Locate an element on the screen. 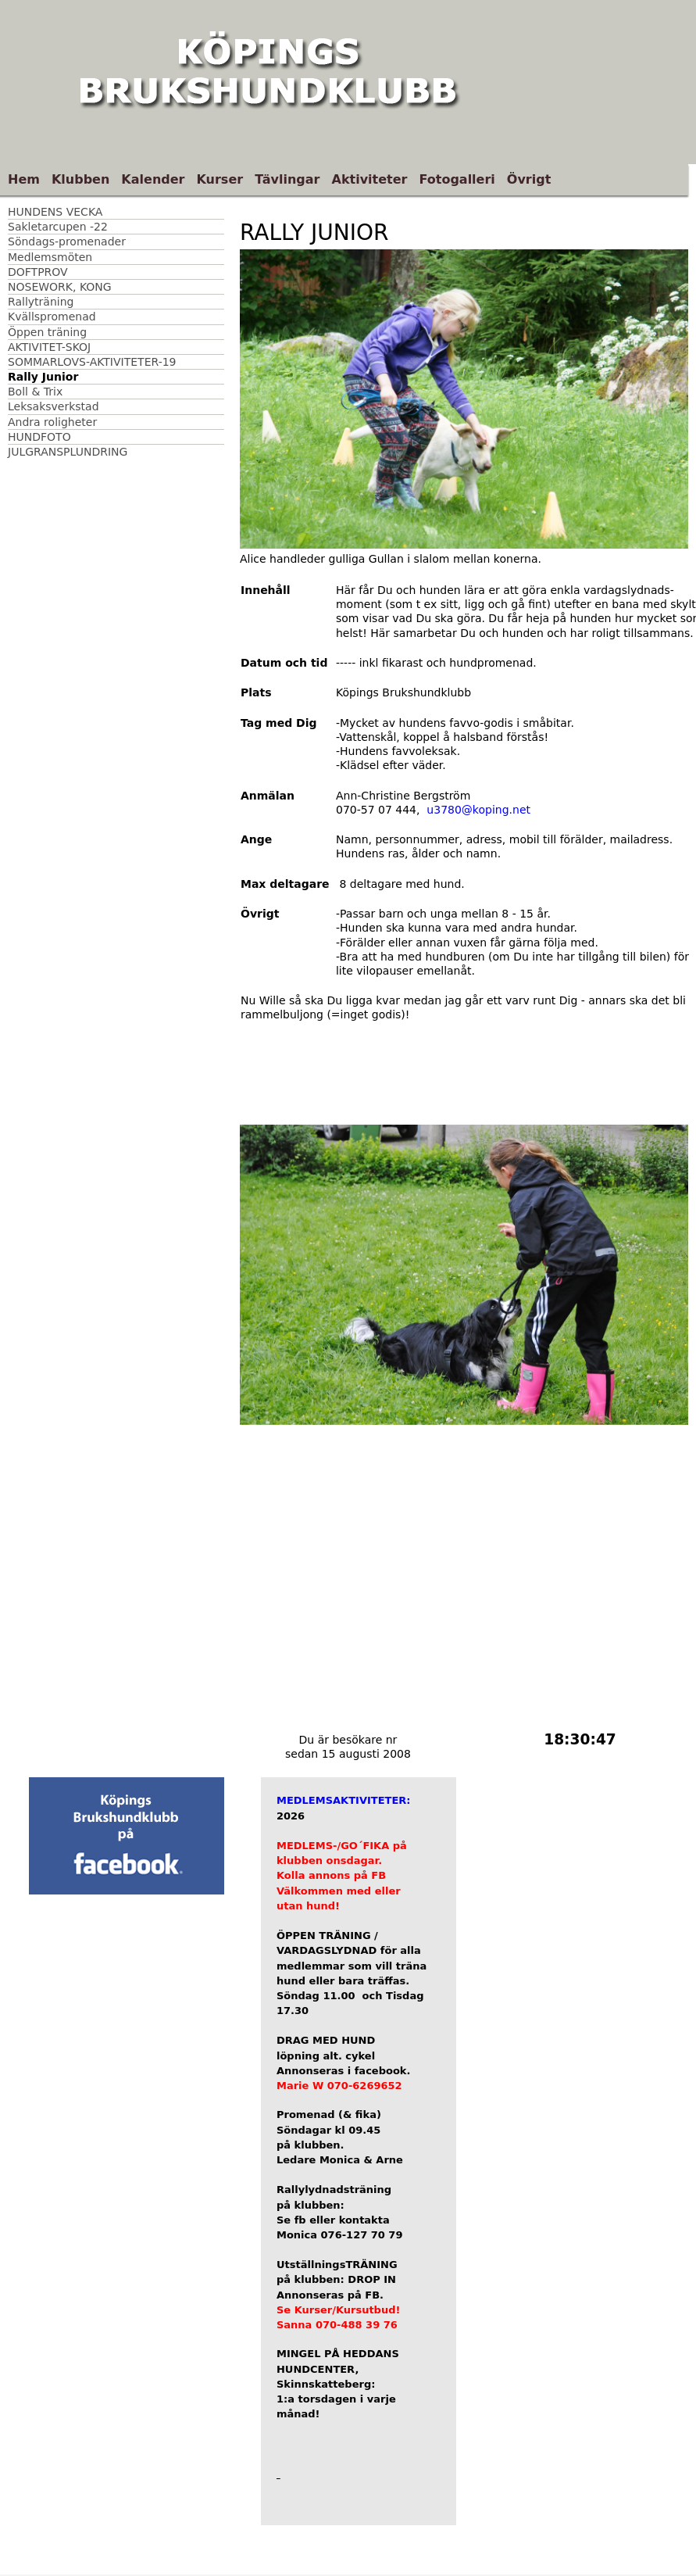 Image resolution: width=696 pixels, height=2576 pixels. SOMMARLOVS-AKTIVITETER-19 is located at coordinates (92, 362).